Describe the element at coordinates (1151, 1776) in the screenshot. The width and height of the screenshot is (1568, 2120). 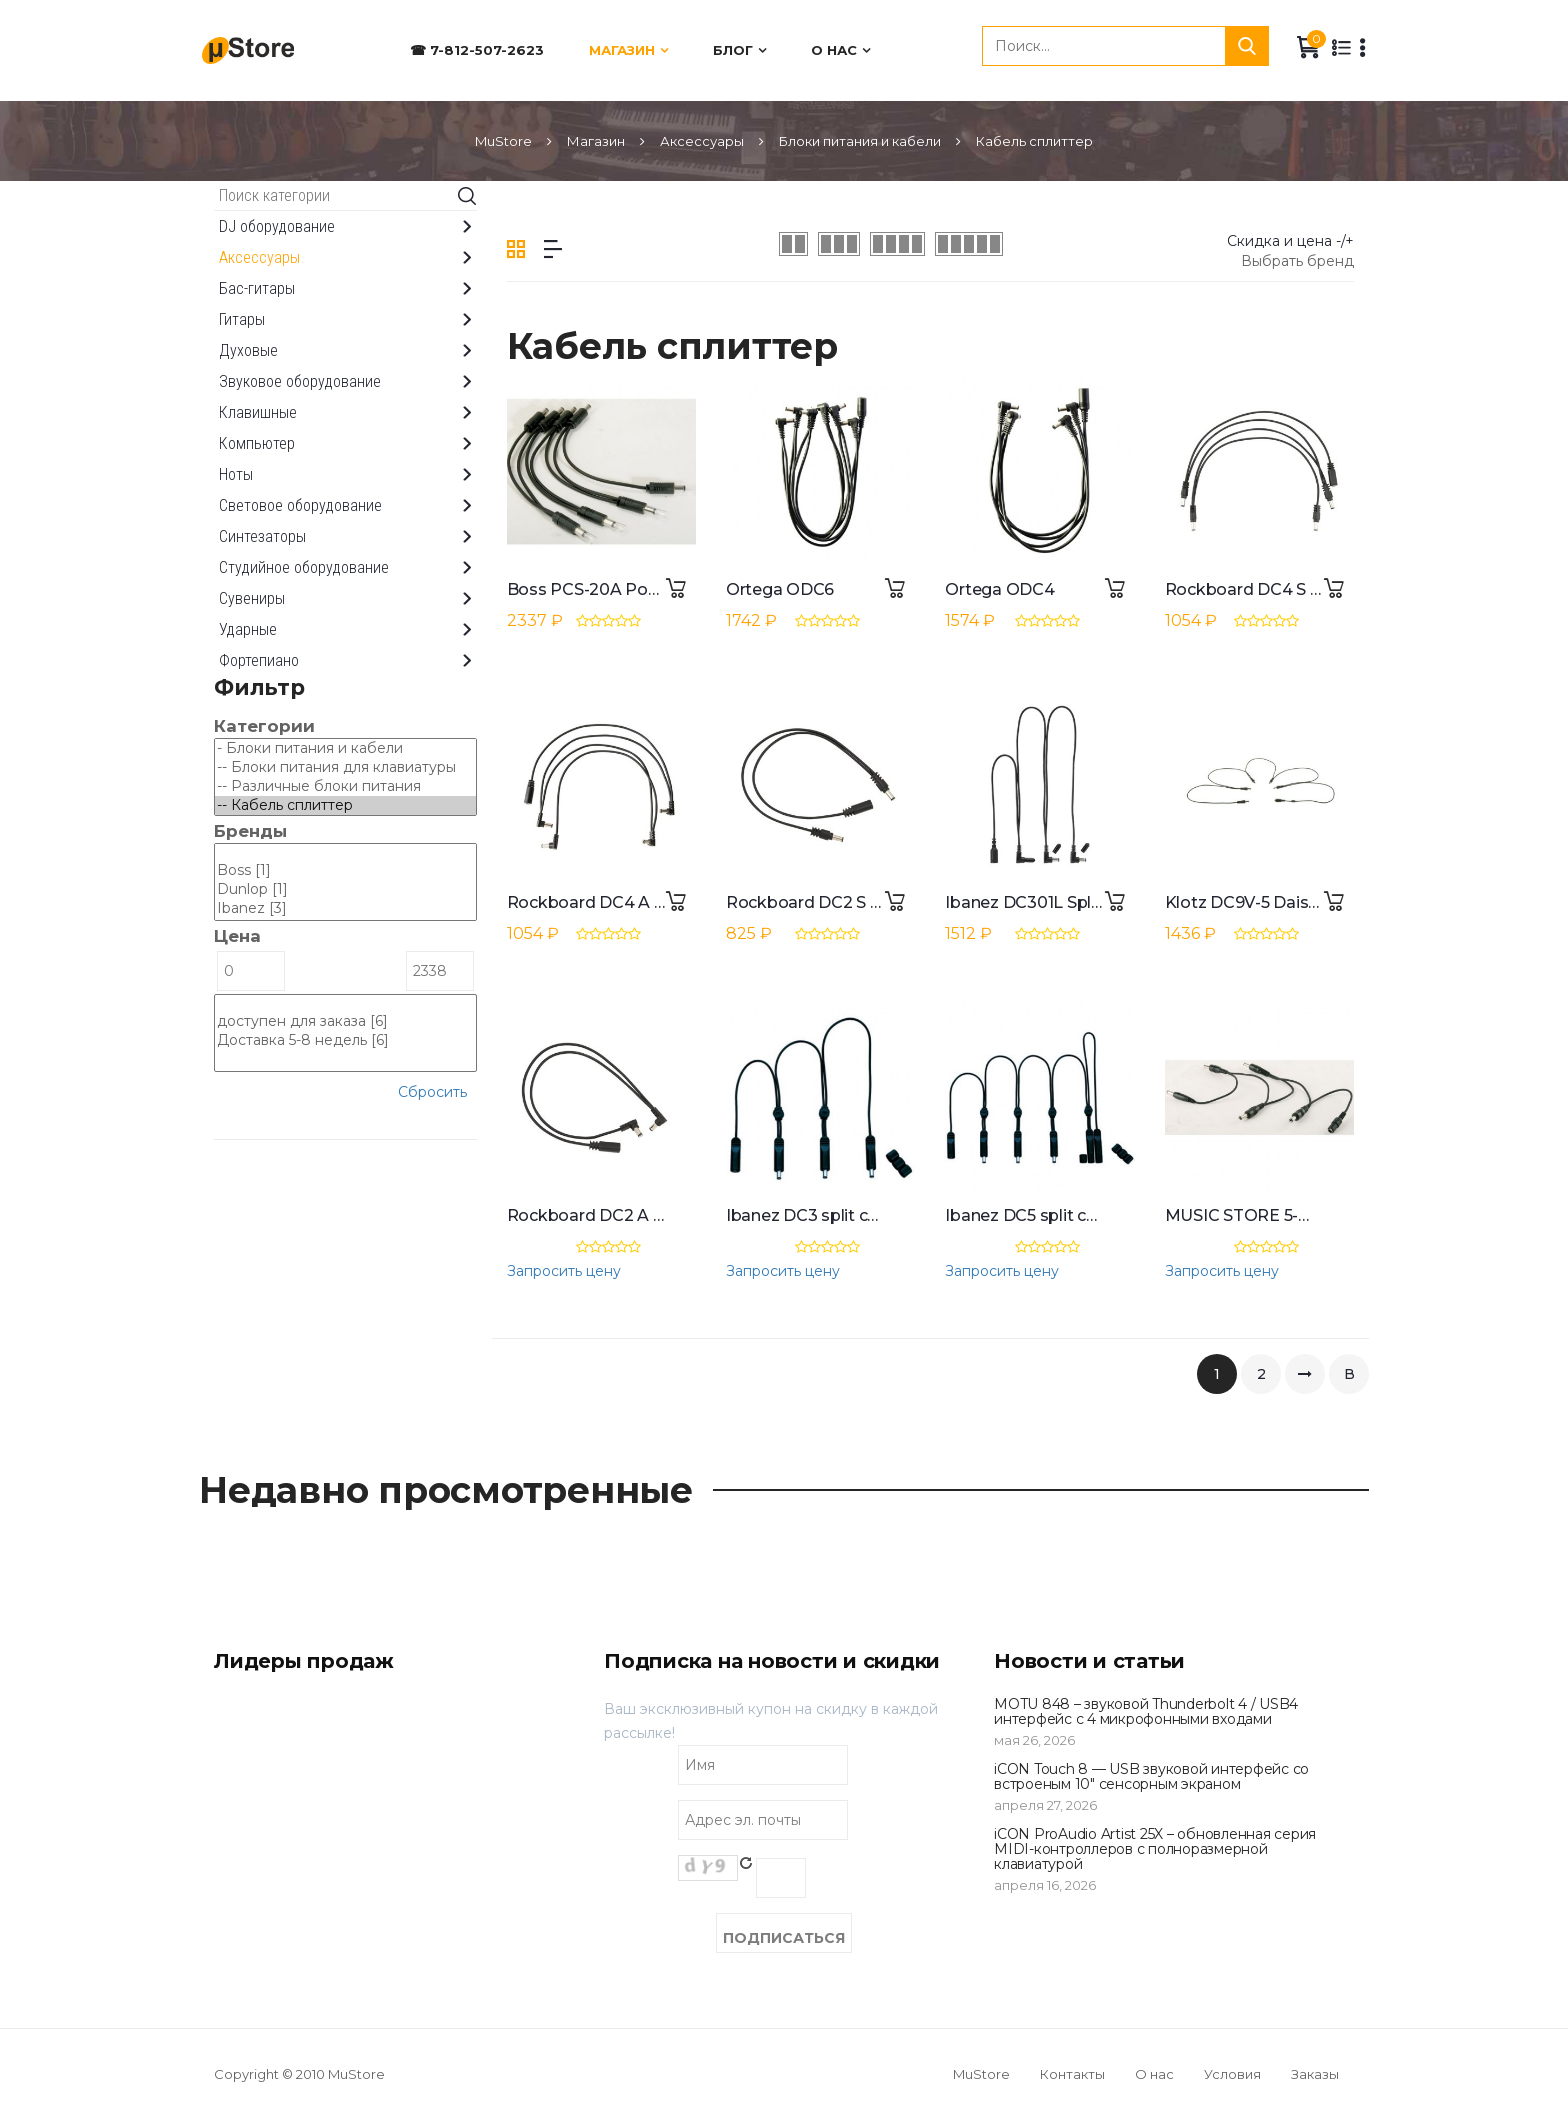
I see `iCON Touch 8 — USB звуковой интерфейс со встроеным 10" сенсорным экраном` at that location.